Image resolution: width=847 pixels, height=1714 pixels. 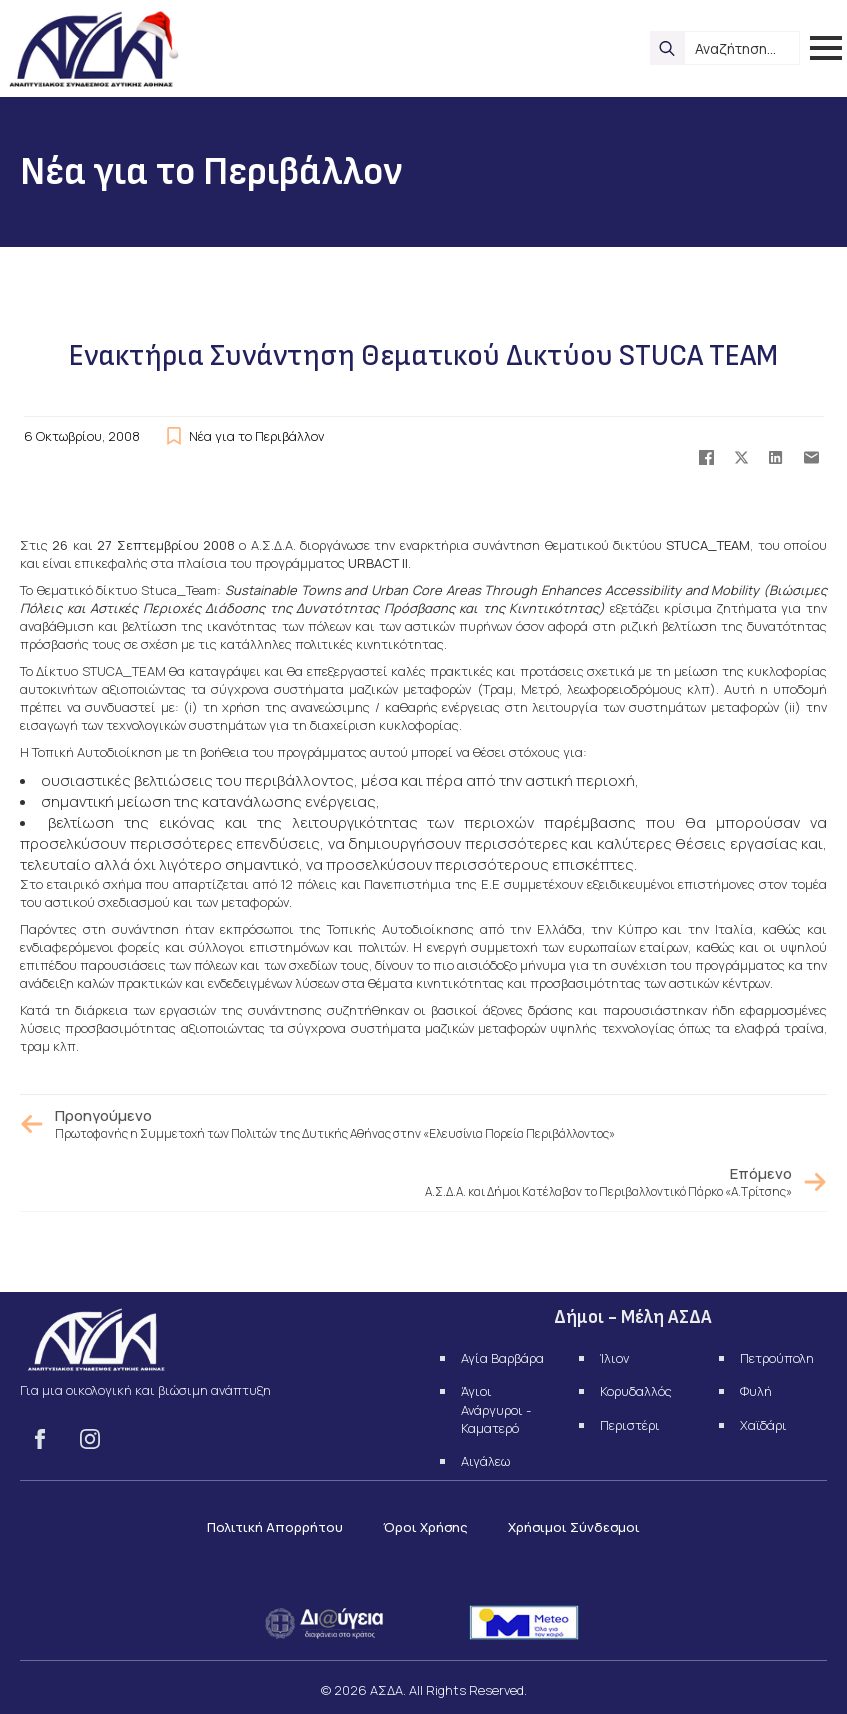 What do you see at coordinates (636, 1391) in the screenshot?
I see `Κορυδαλλός` at bounding box center [636, 1391].